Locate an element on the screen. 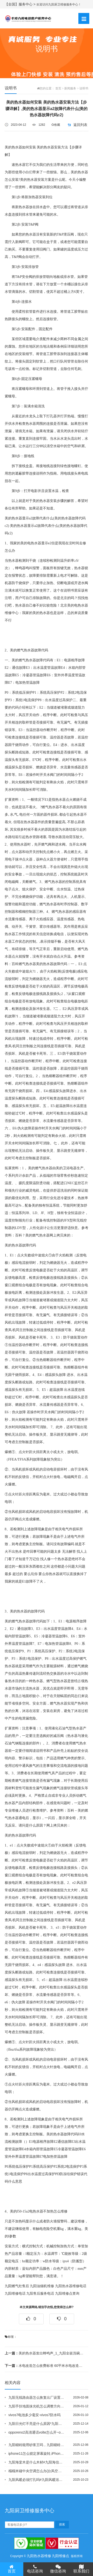 This screenshot has height=2576, width=93. 九阳无线路由器怎么恢复出厂设置）九阳无线路由器怎么连接猫 is located at coordinates (36, 2397).